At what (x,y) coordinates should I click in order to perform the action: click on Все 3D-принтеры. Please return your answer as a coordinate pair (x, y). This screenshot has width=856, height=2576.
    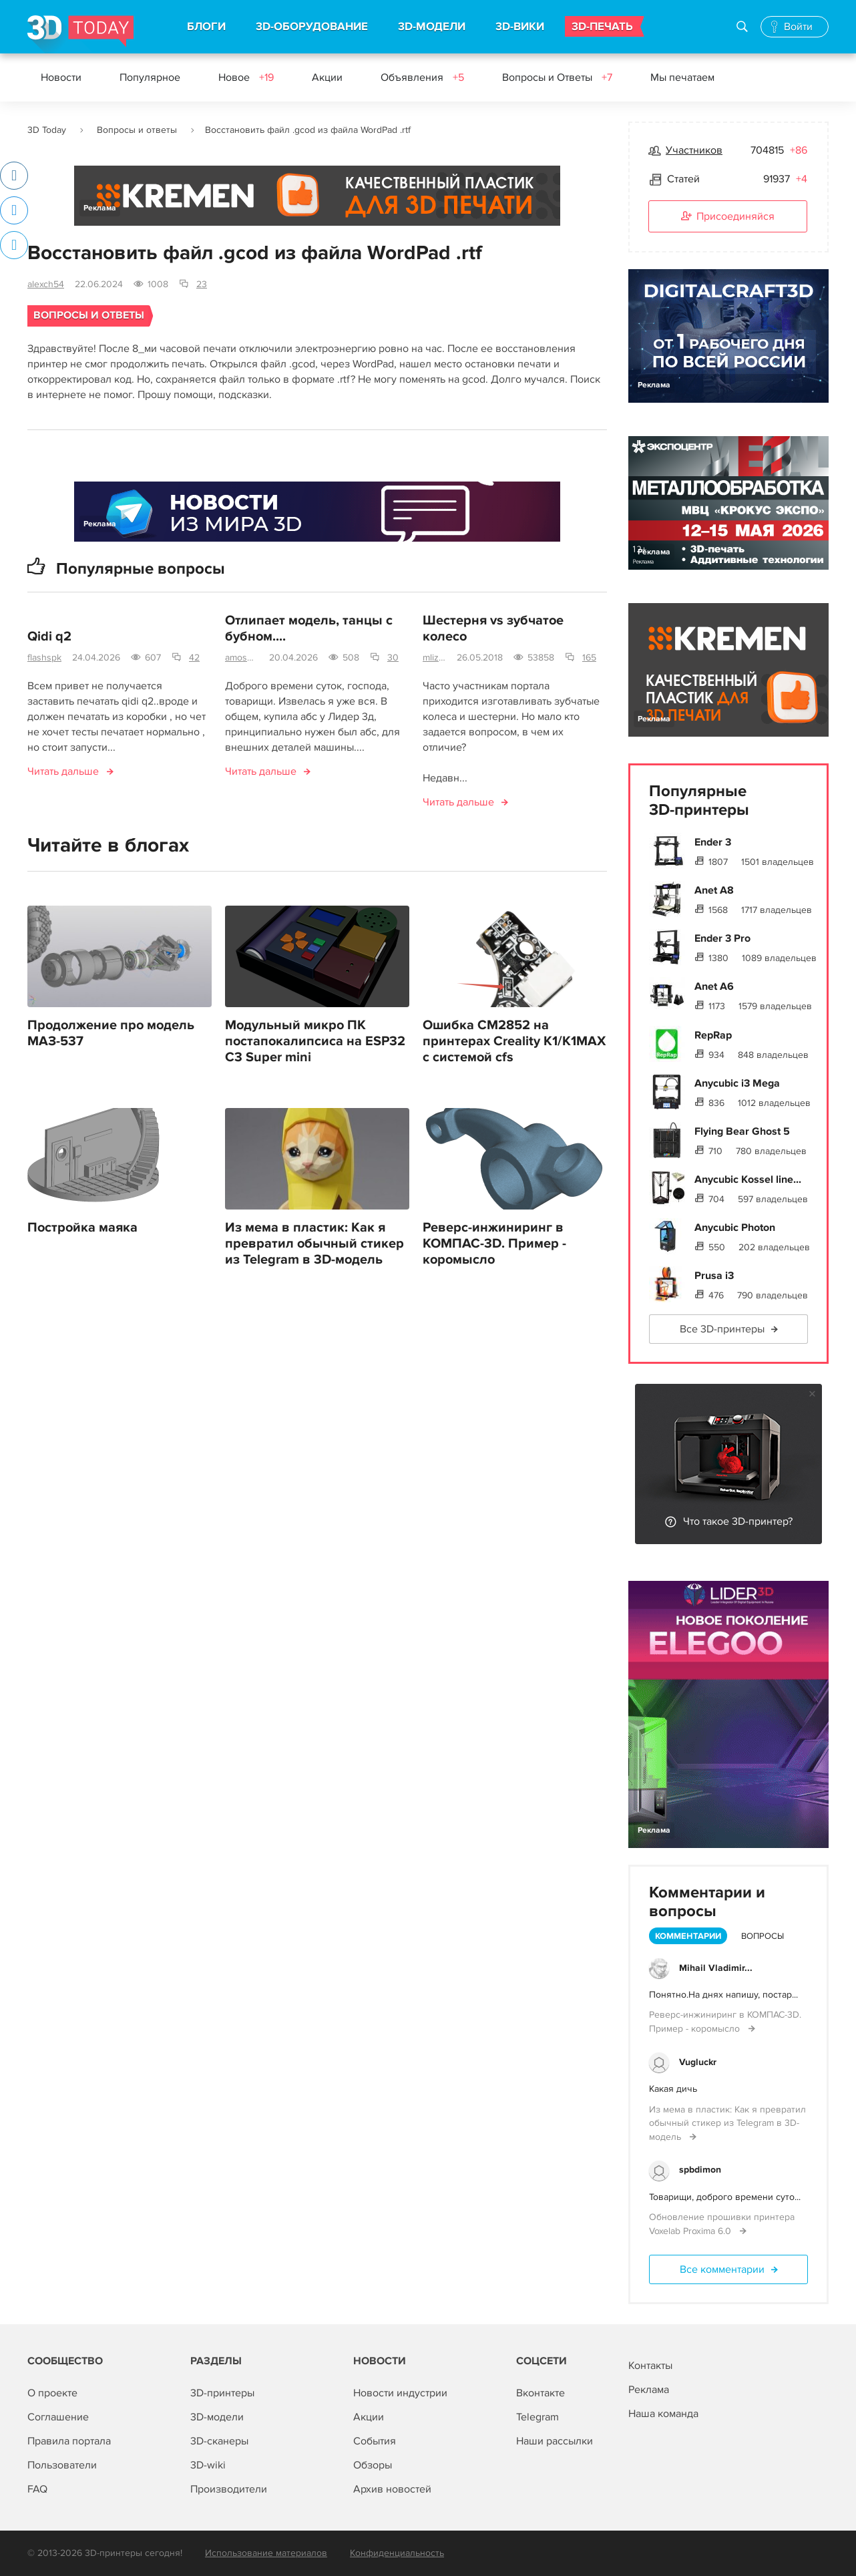
    Looking at the image, I should click on (722, 1329).